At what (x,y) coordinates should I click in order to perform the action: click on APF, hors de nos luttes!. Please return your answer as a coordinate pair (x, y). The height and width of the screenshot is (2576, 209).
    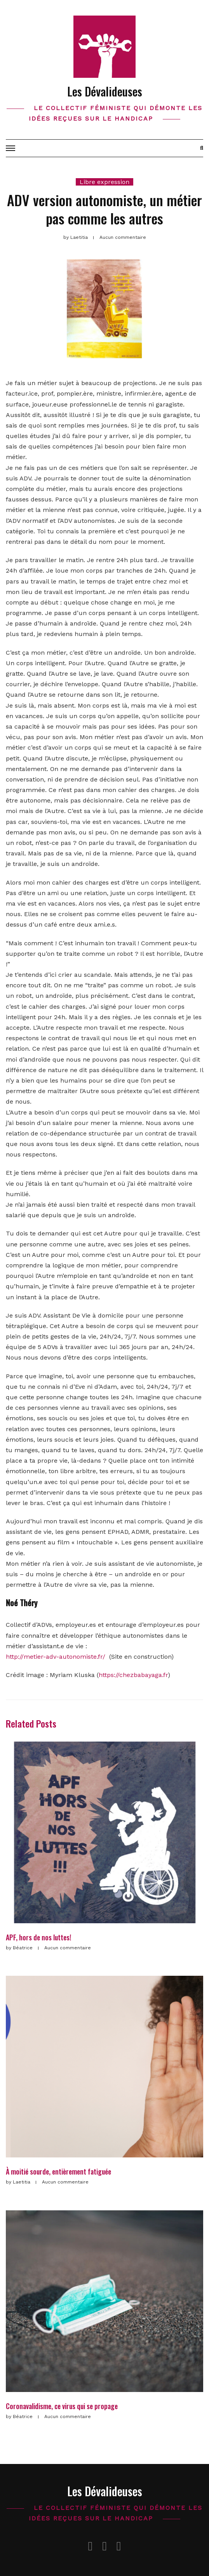
    Looking at the image, I should click on (38, 1937).